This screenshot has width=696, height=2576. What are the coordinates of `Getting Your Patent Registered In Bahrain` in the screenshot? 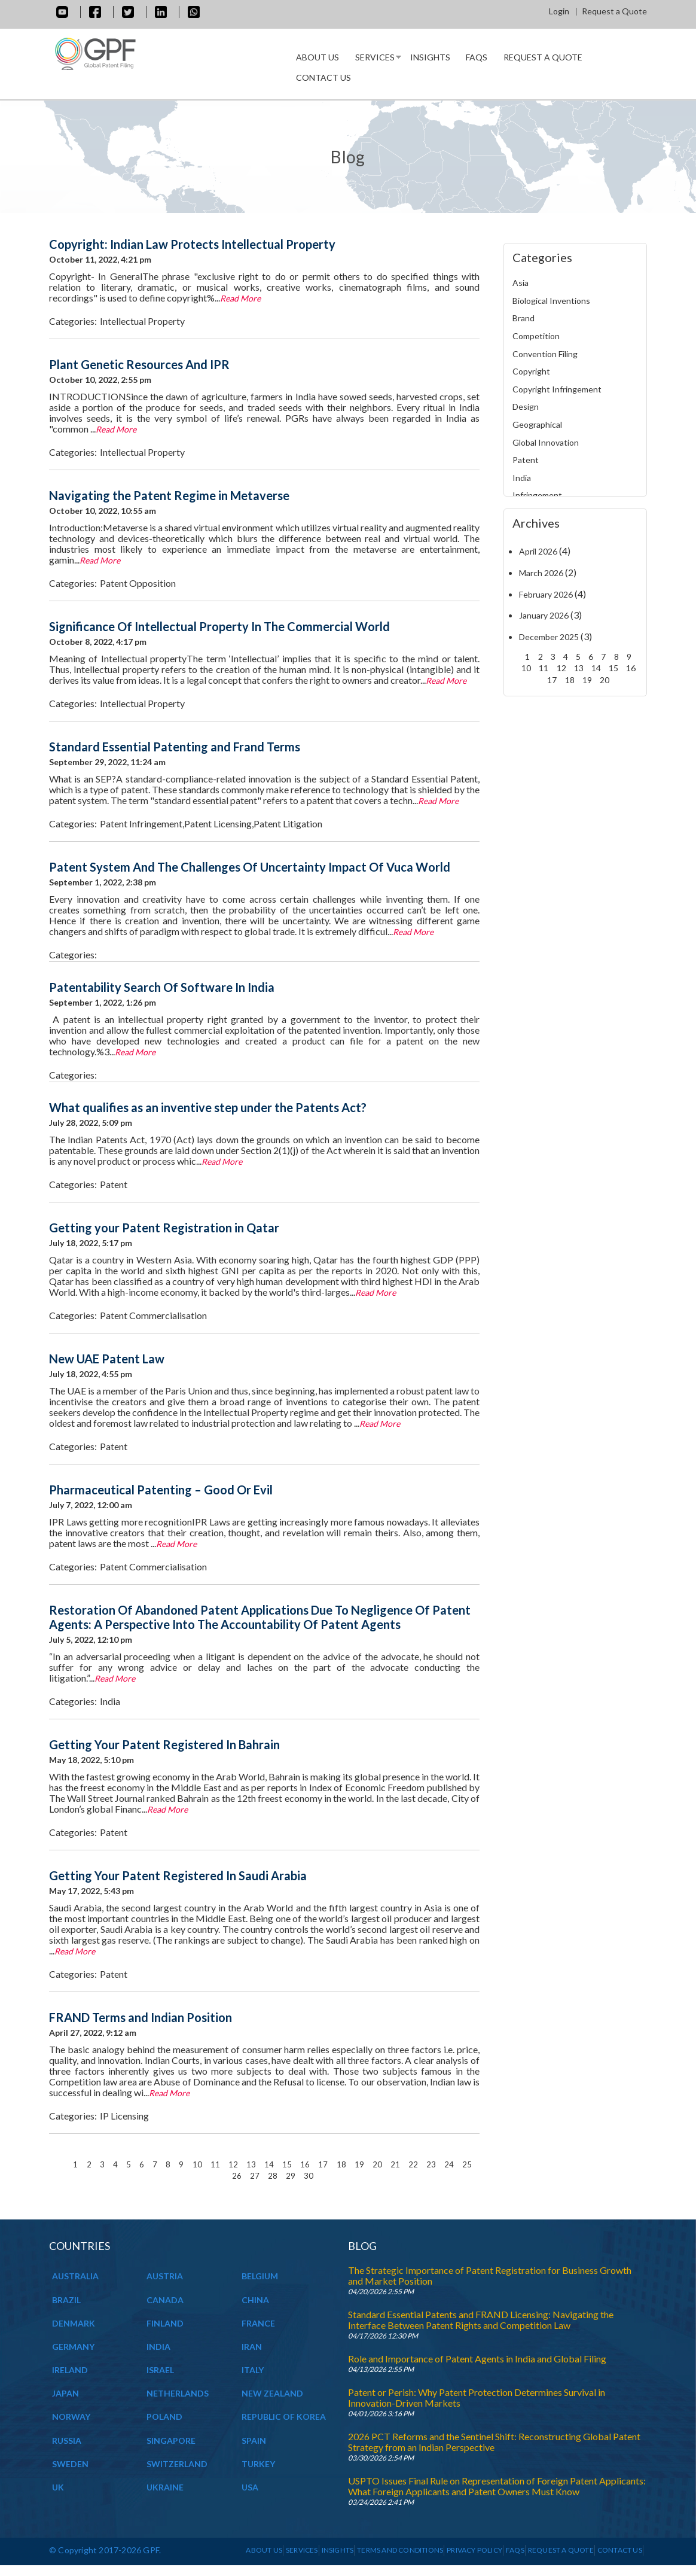 It's located at (164, 1744).